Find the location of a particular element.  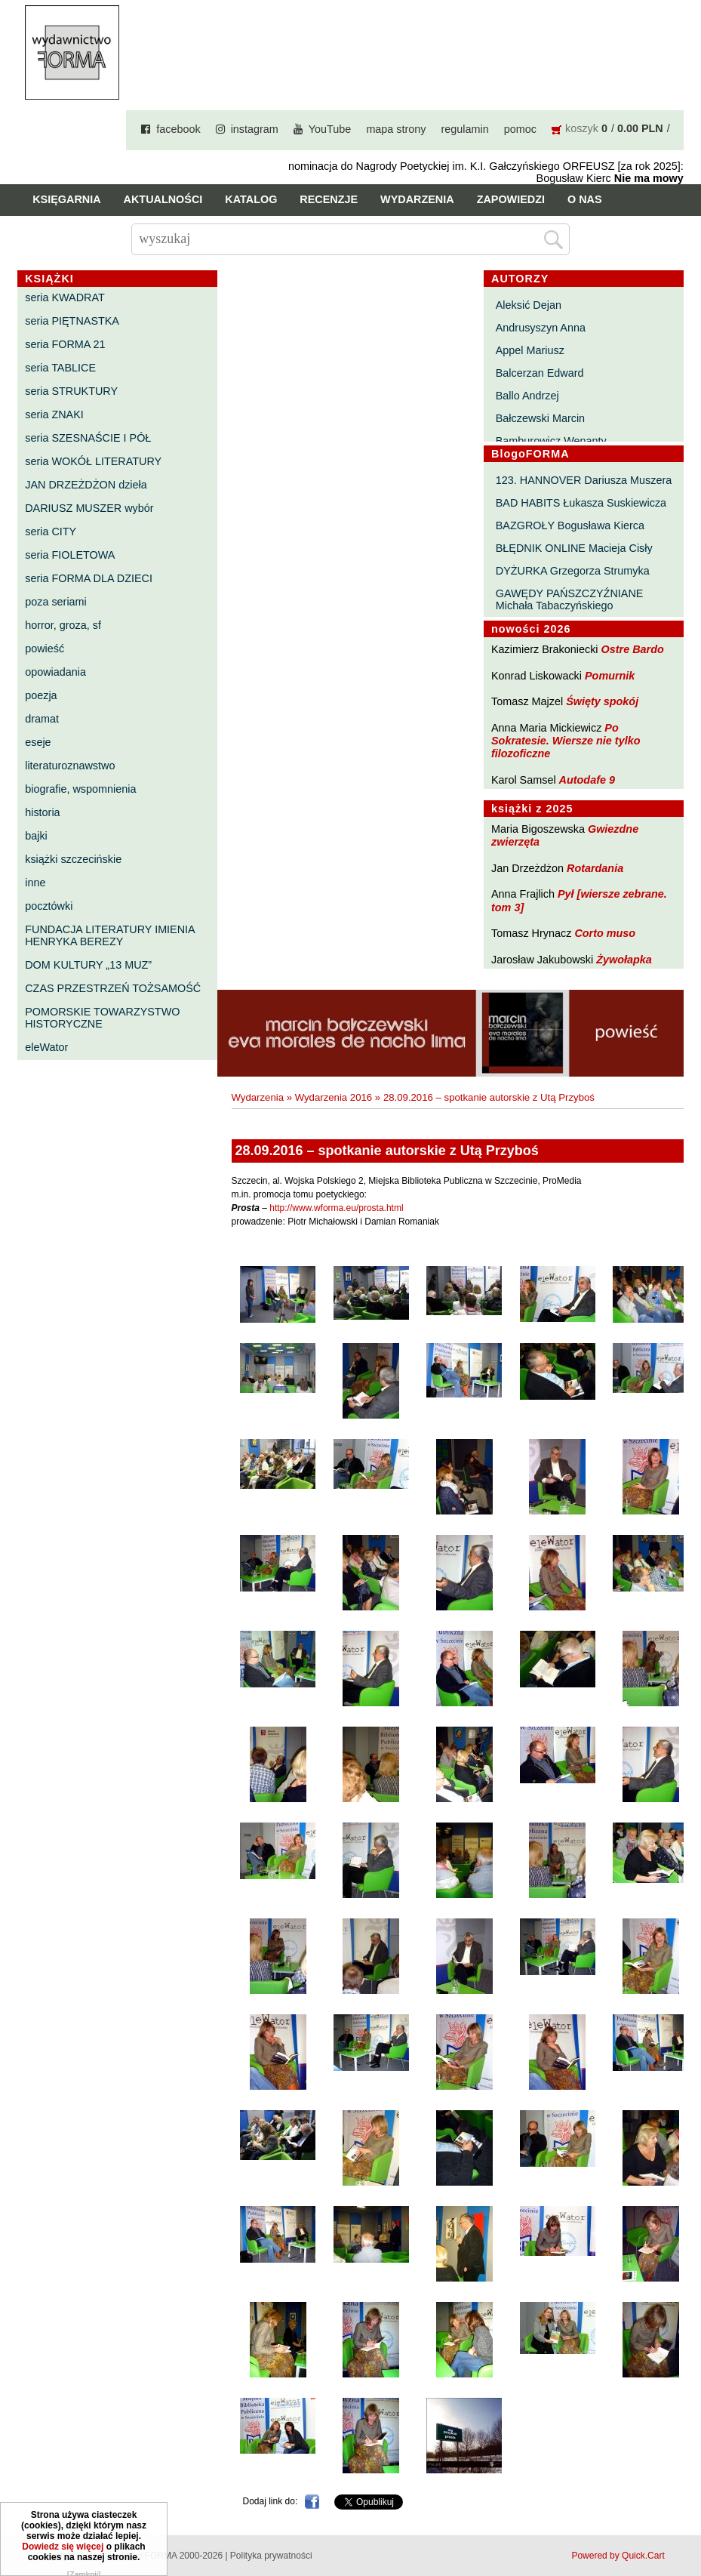

Powered by Quick.Cart is located at coordinates (617, 2555).